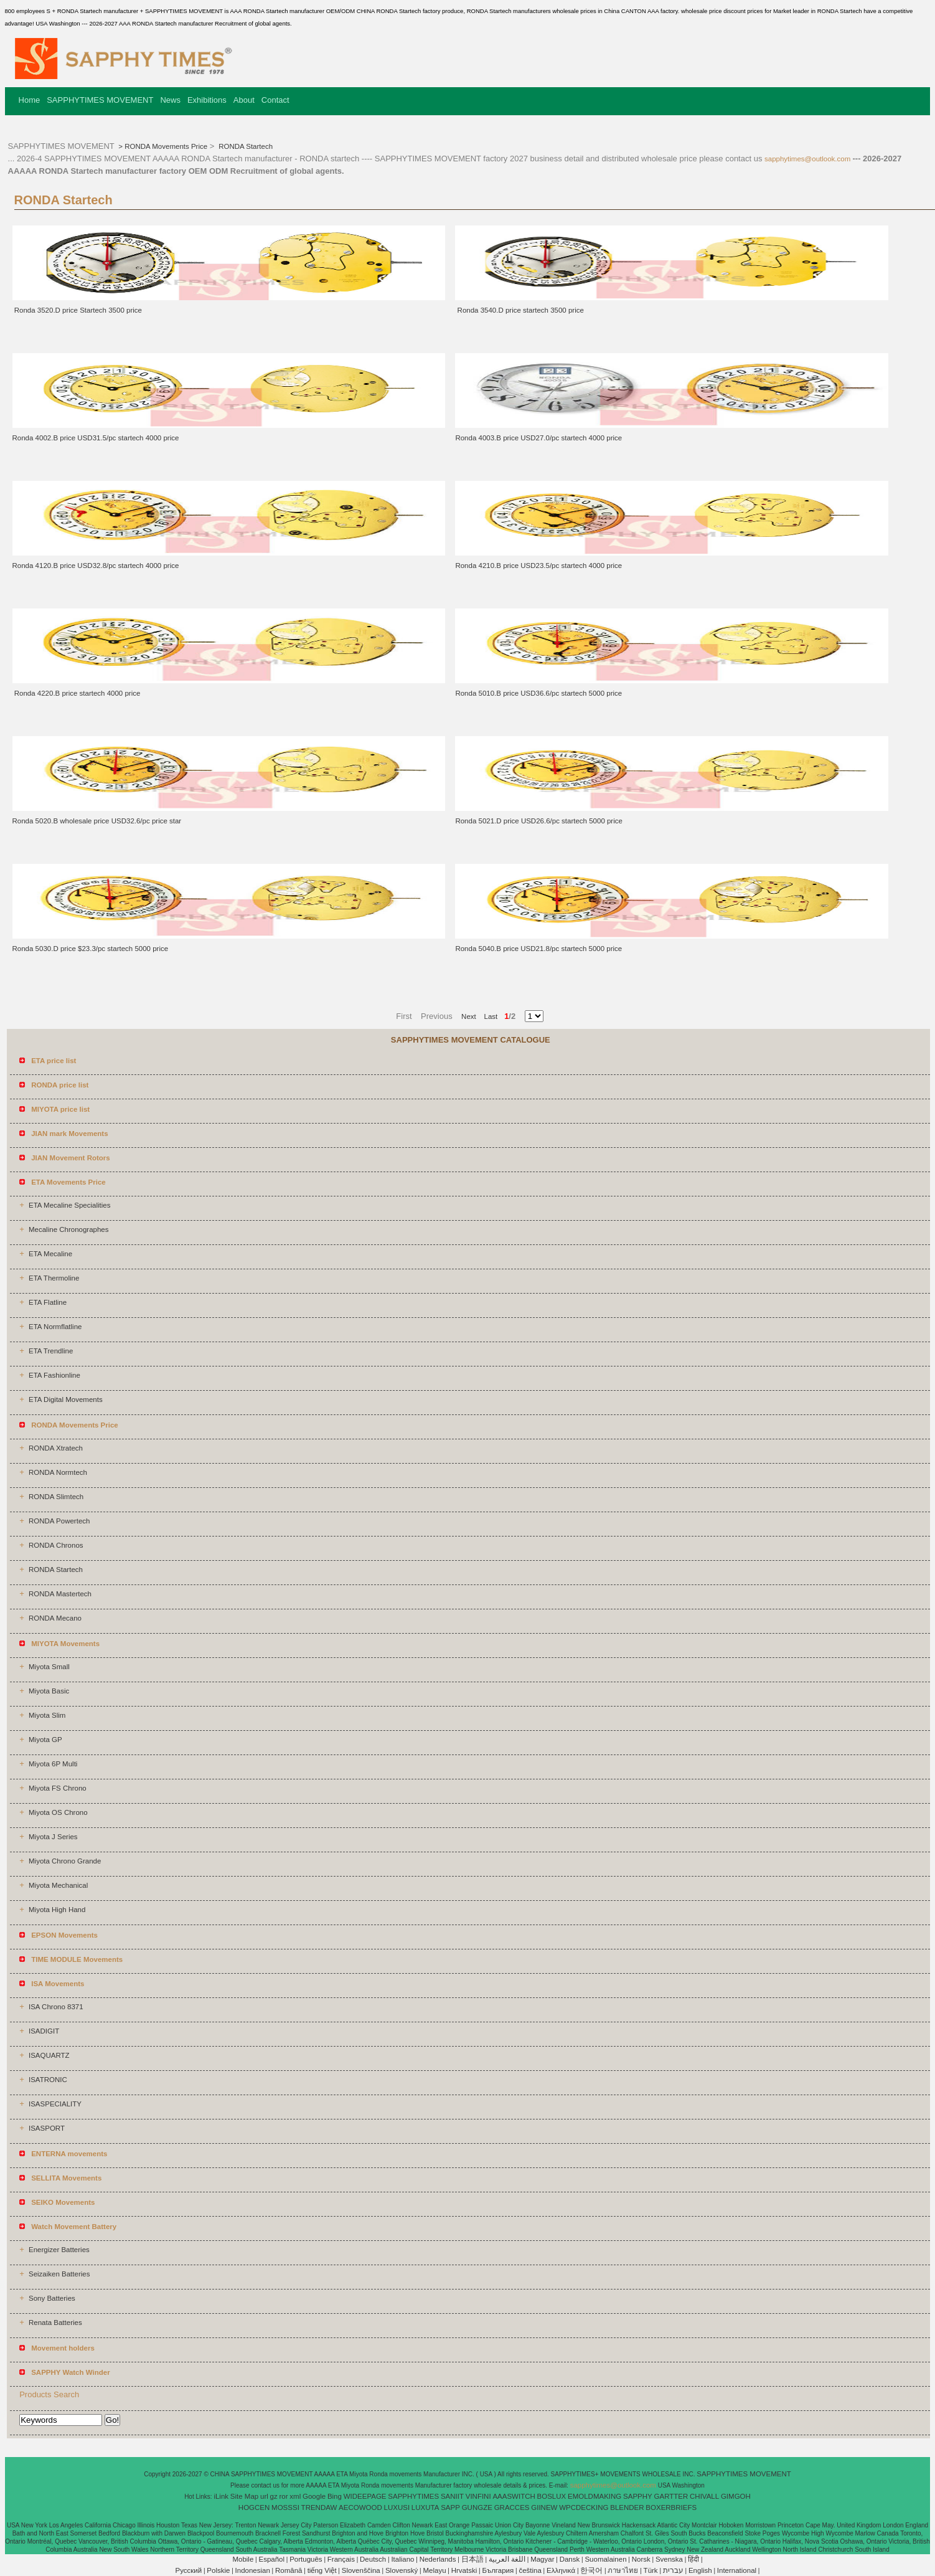  What do you see at coordinates (285, 2507) in the screenshot?
I see `MOSSSI` at bounding box center [285, 2507].